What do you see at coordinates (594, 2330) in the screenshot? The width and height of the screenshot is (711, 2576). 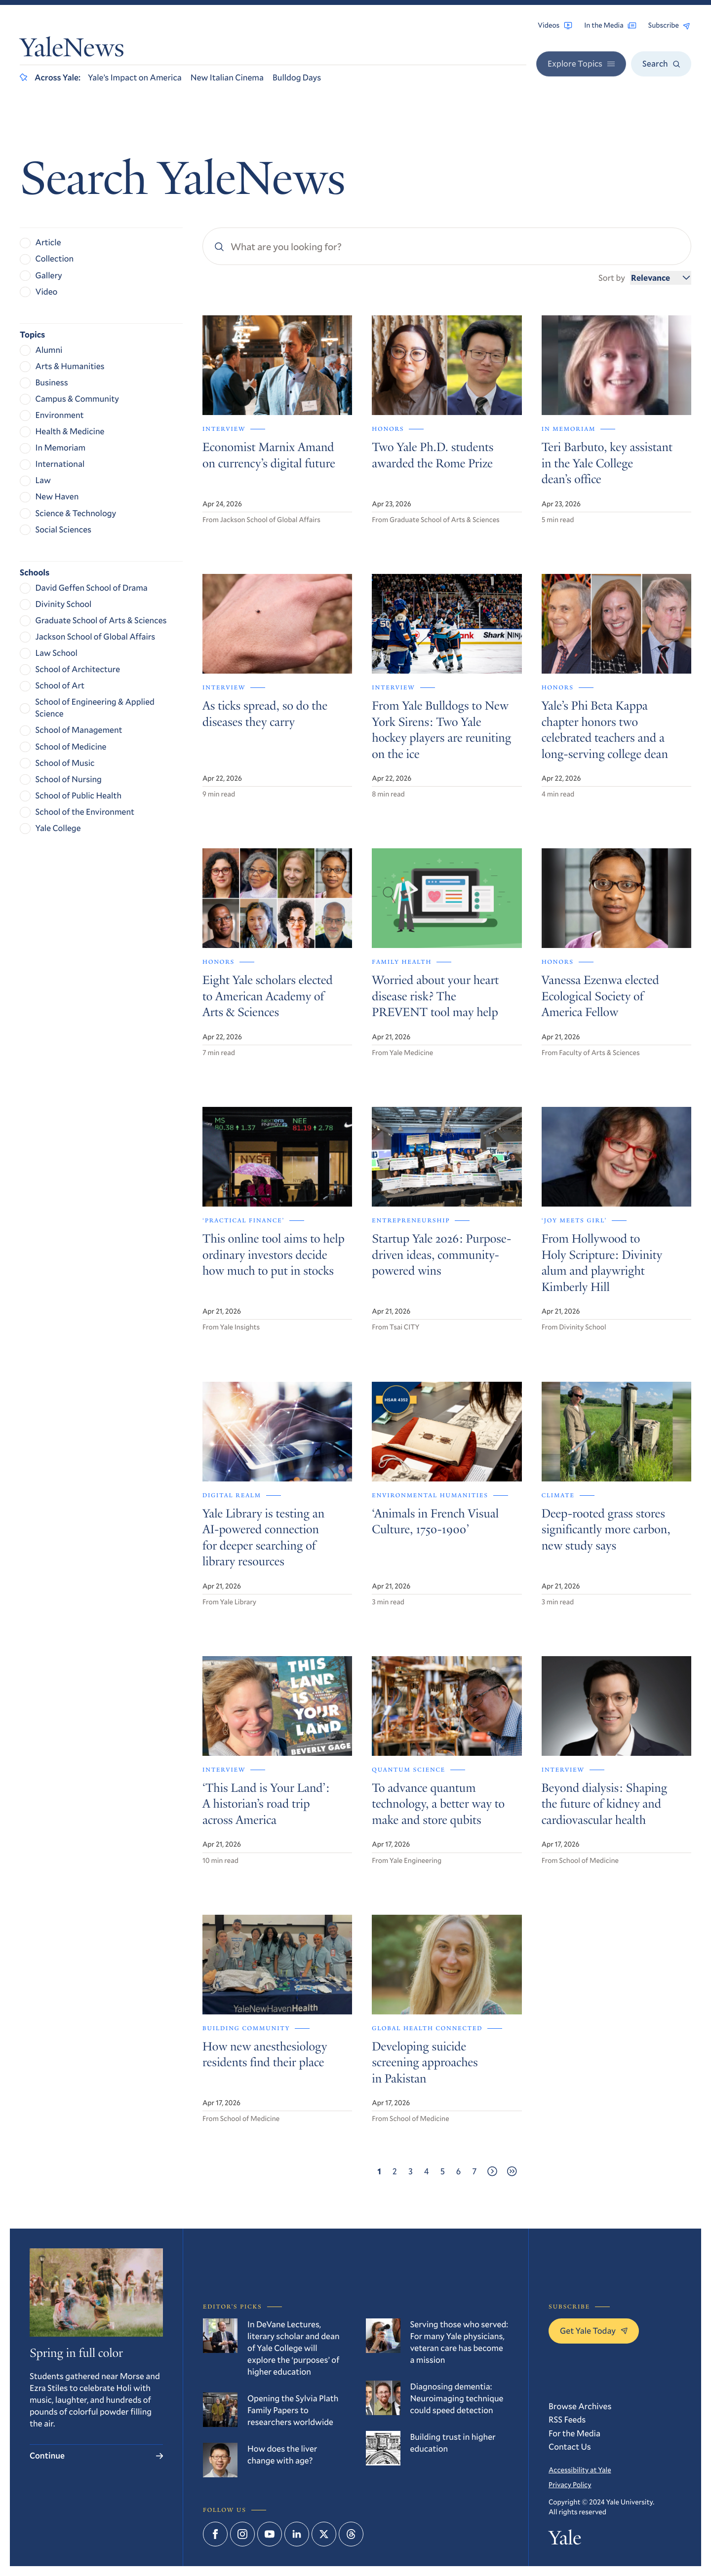 I see `Get Yale Today` at bounding box center [594, 2330].